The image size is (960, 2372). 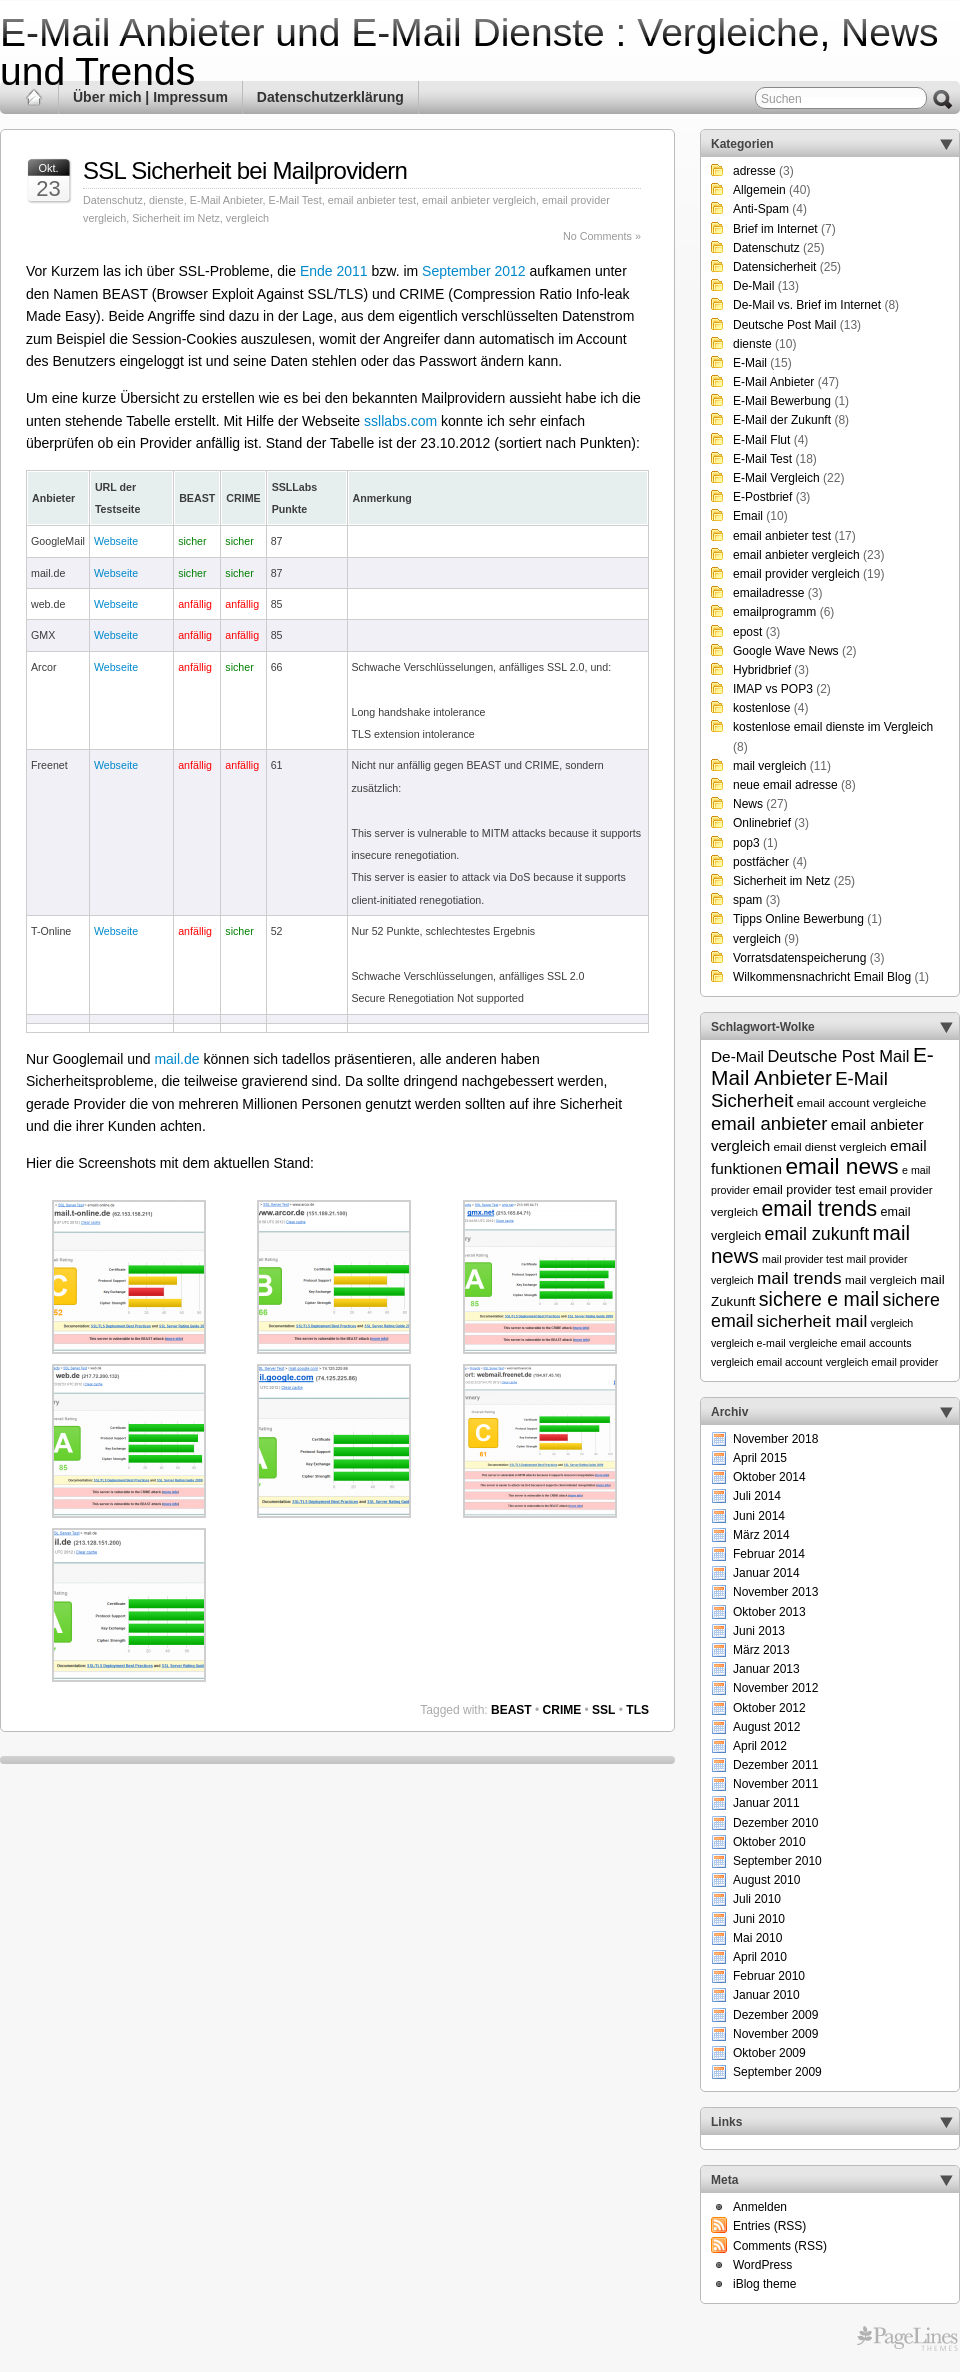 I want to click on CRIME, so click(x=562, y=1710).